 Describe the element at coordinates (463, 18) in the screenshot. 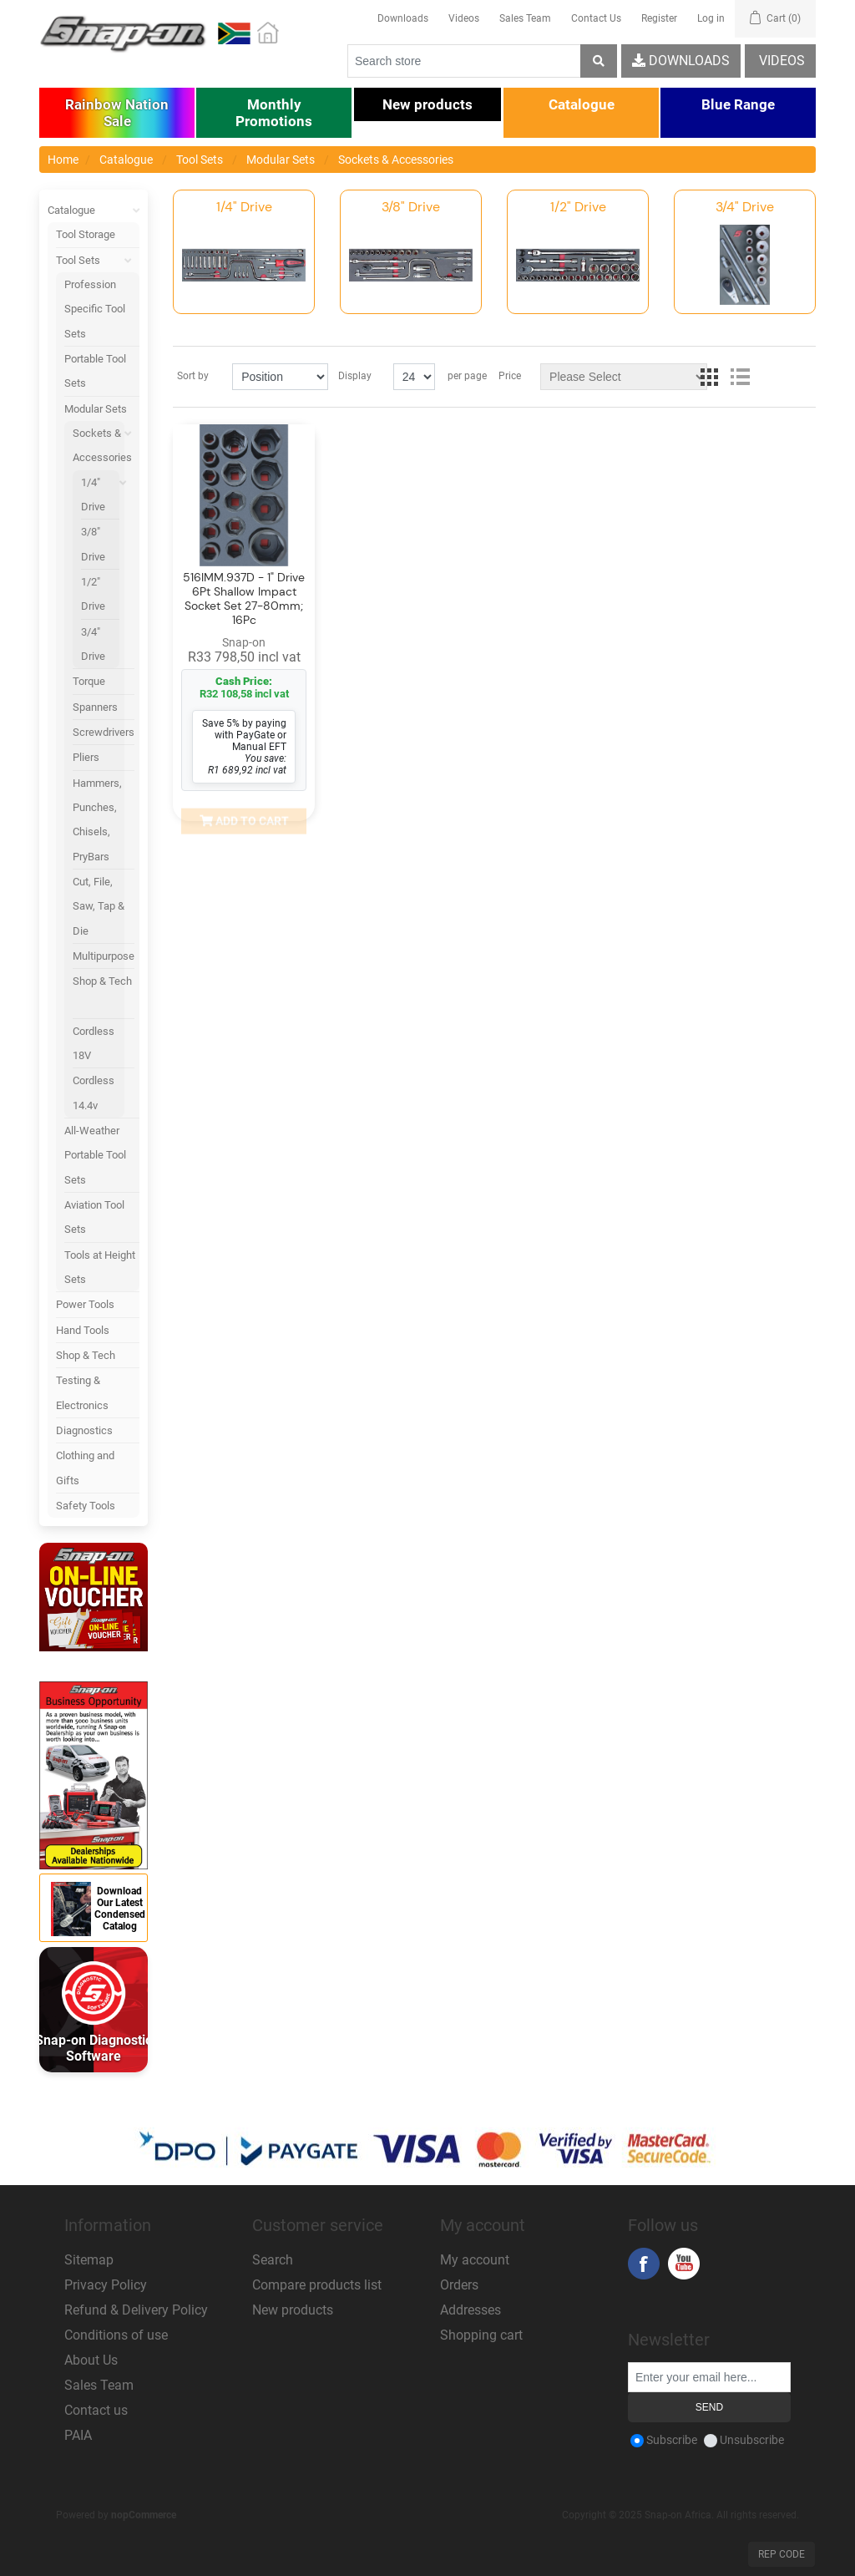

I see `Videos` at that location.